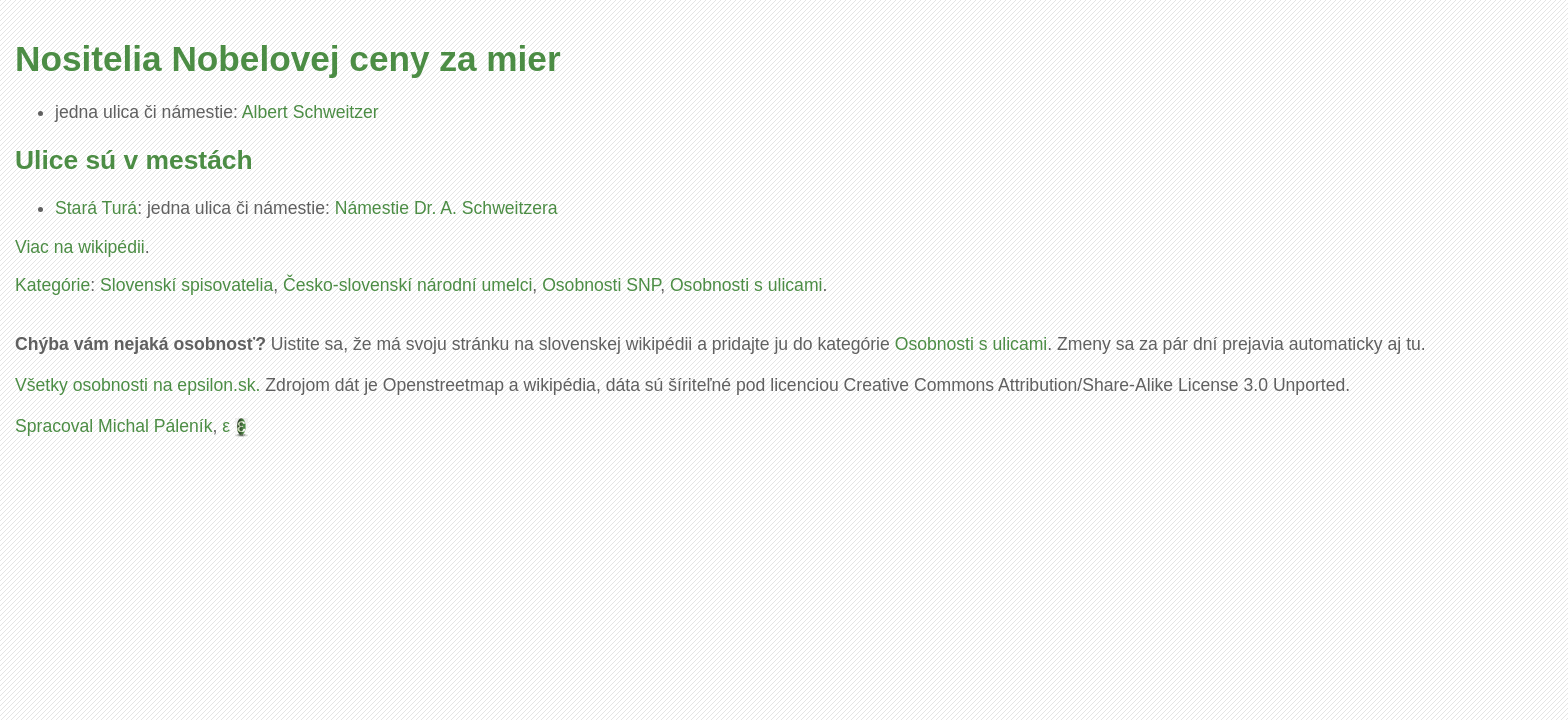 The image size is (1568, 720). What do you see at coordinates (407, 285) in the screenshot?
I see `Česko-slovenskí národní umelci` at bounding box center [407, 285].